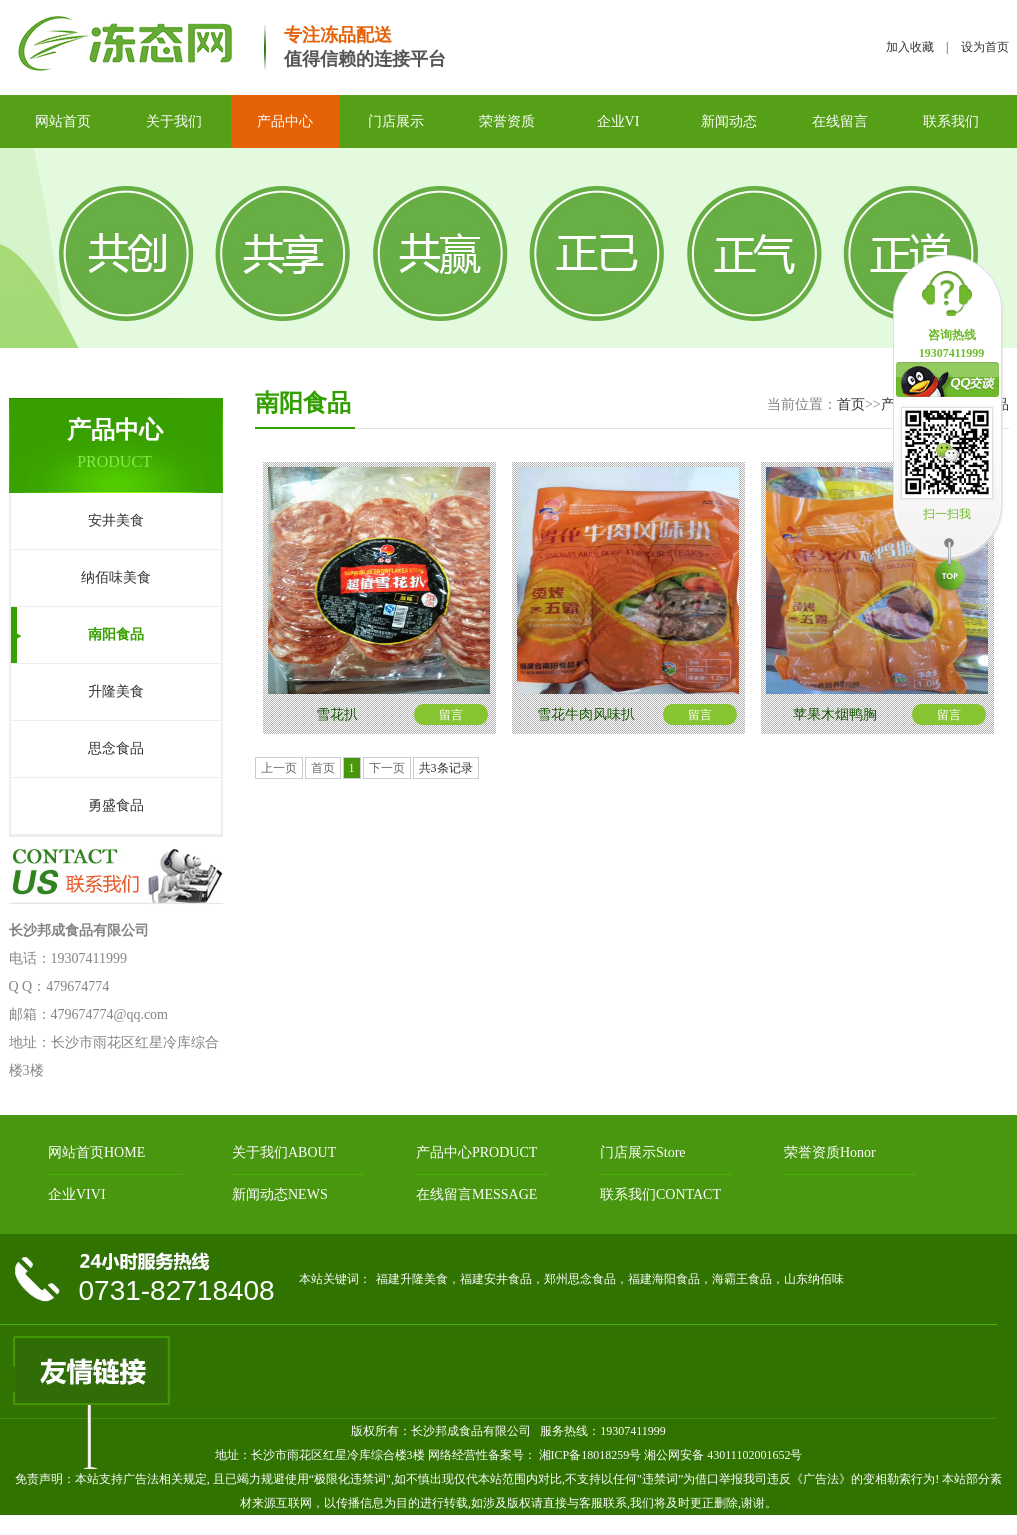 This screenshot has width=1017, height=1535. I want to click on 企业VI, so click(618, 121).